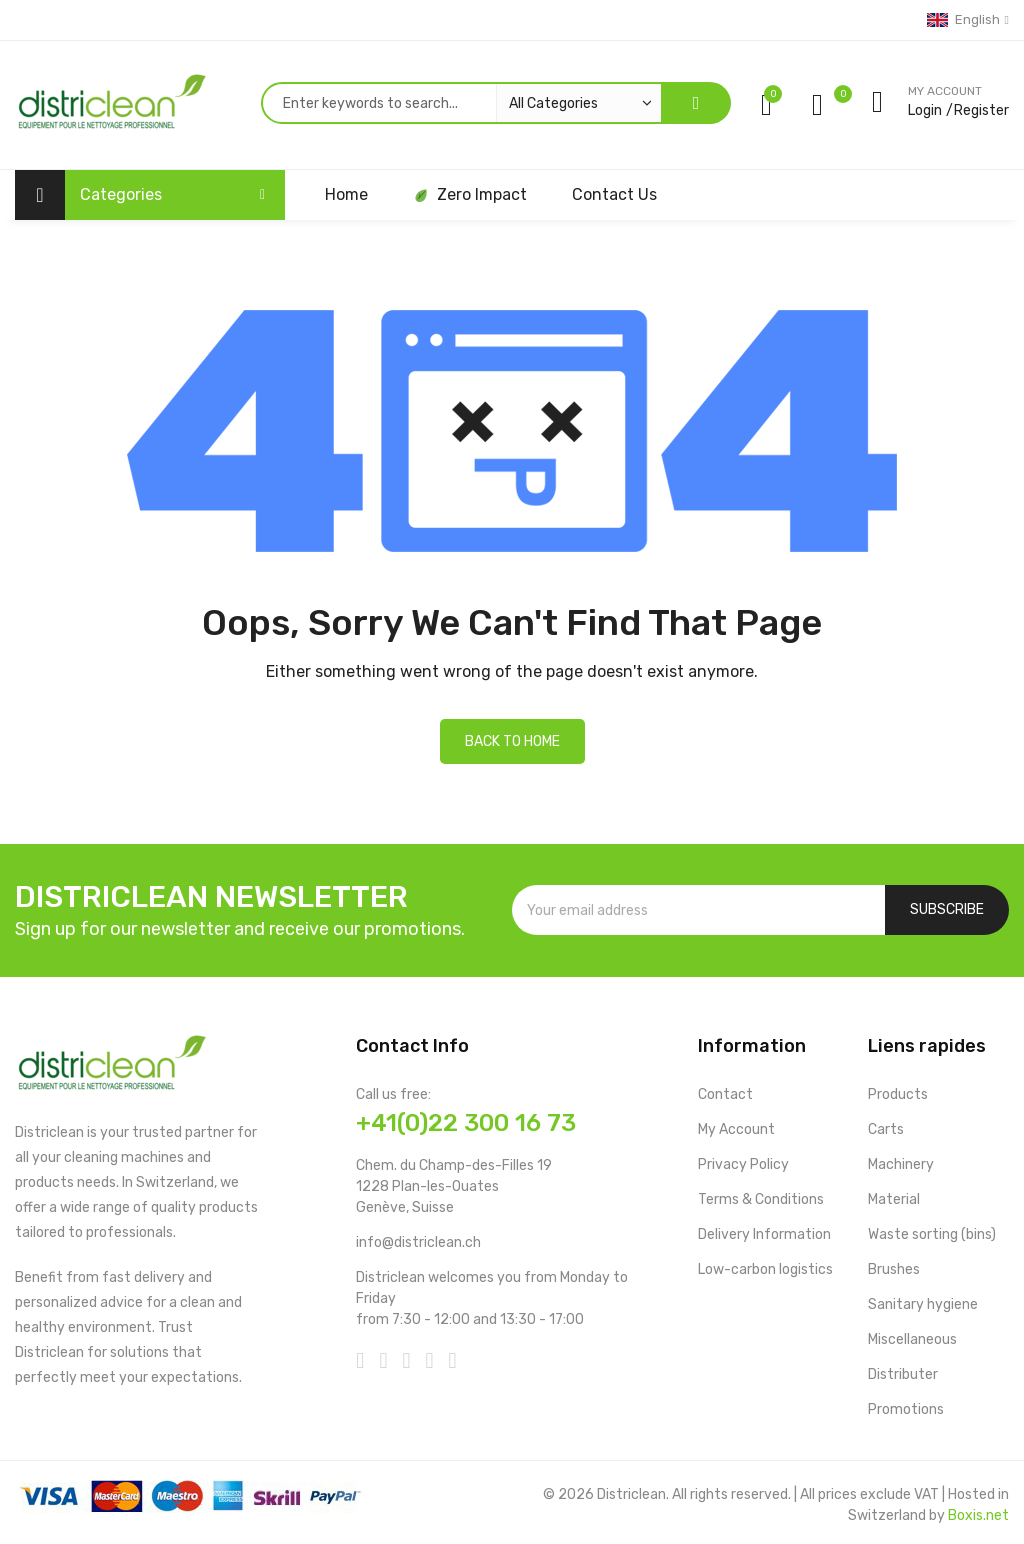 This screenshot has height=1544, width=1024. Describe the element at coordinates (912, 1339) in the screenshot. I see `Miscellaneous` at that location.